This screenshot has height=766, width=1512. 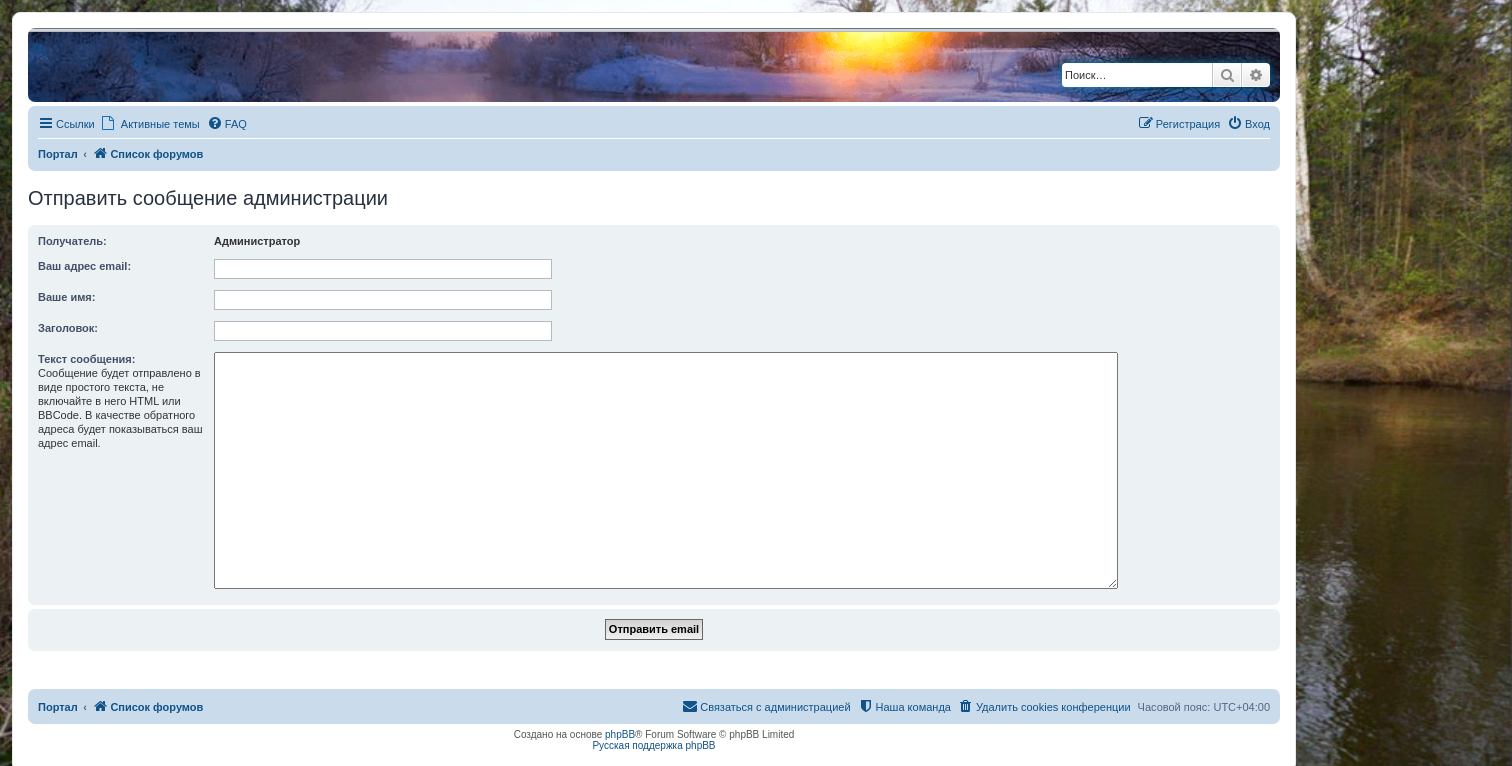 I want to click on Ваше имя:, so click(x=66, y=297).